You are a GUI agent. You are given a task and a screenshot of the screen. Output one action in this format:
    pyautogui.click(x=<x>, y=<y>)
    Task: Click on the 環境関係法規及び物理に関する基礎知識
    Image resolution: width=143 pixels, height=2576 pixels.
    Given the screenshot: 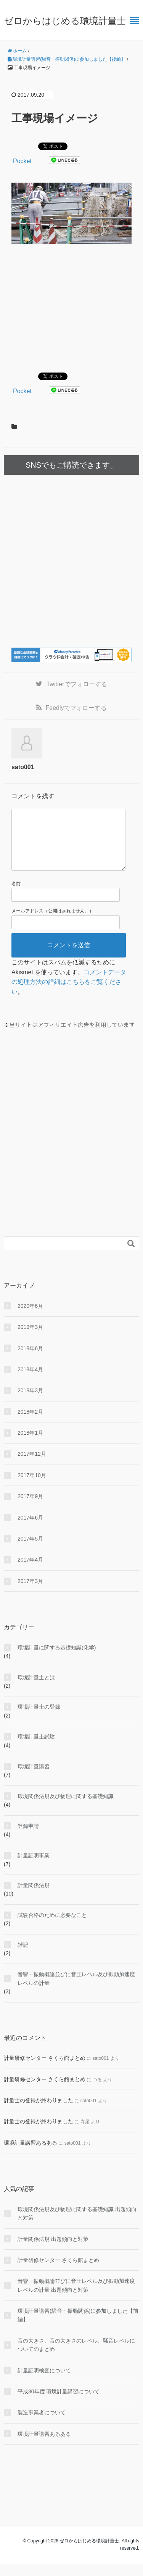 What is the action you would take?
    pyautogui.click(x=66, y=1808)
    